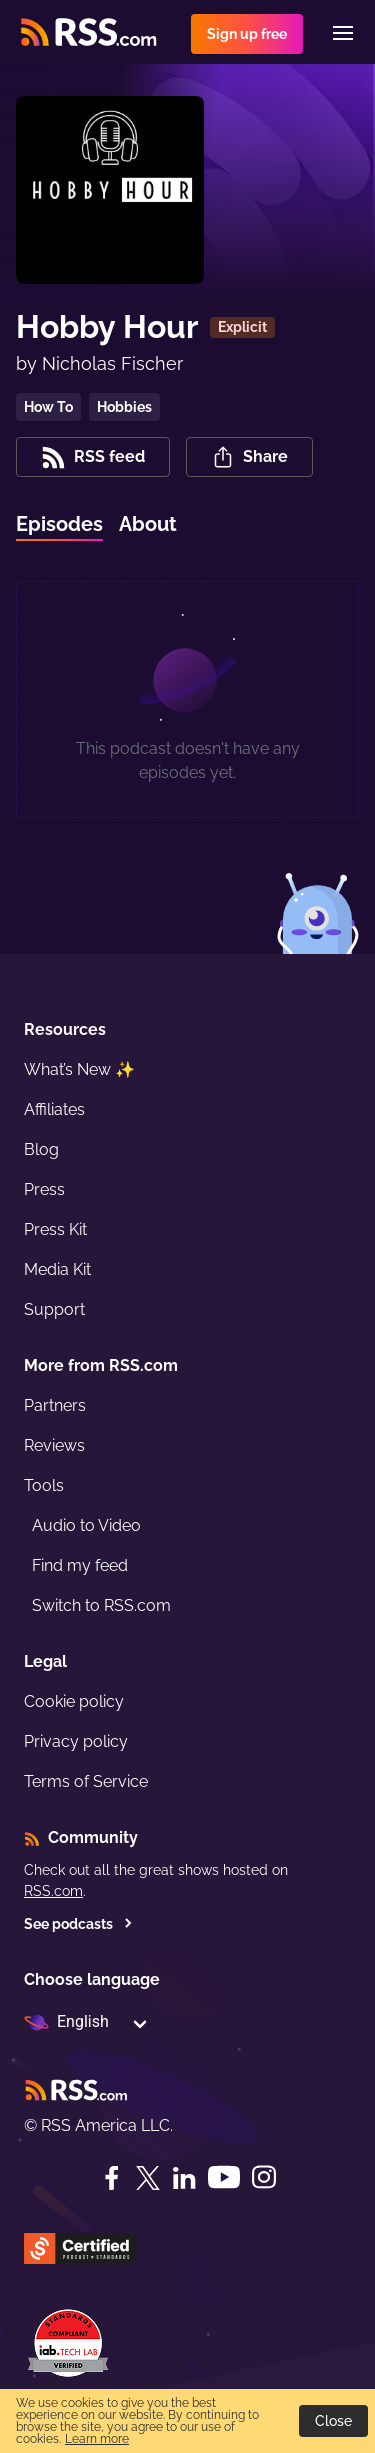  I want to click on Audio to Video, so click(86, 1525).